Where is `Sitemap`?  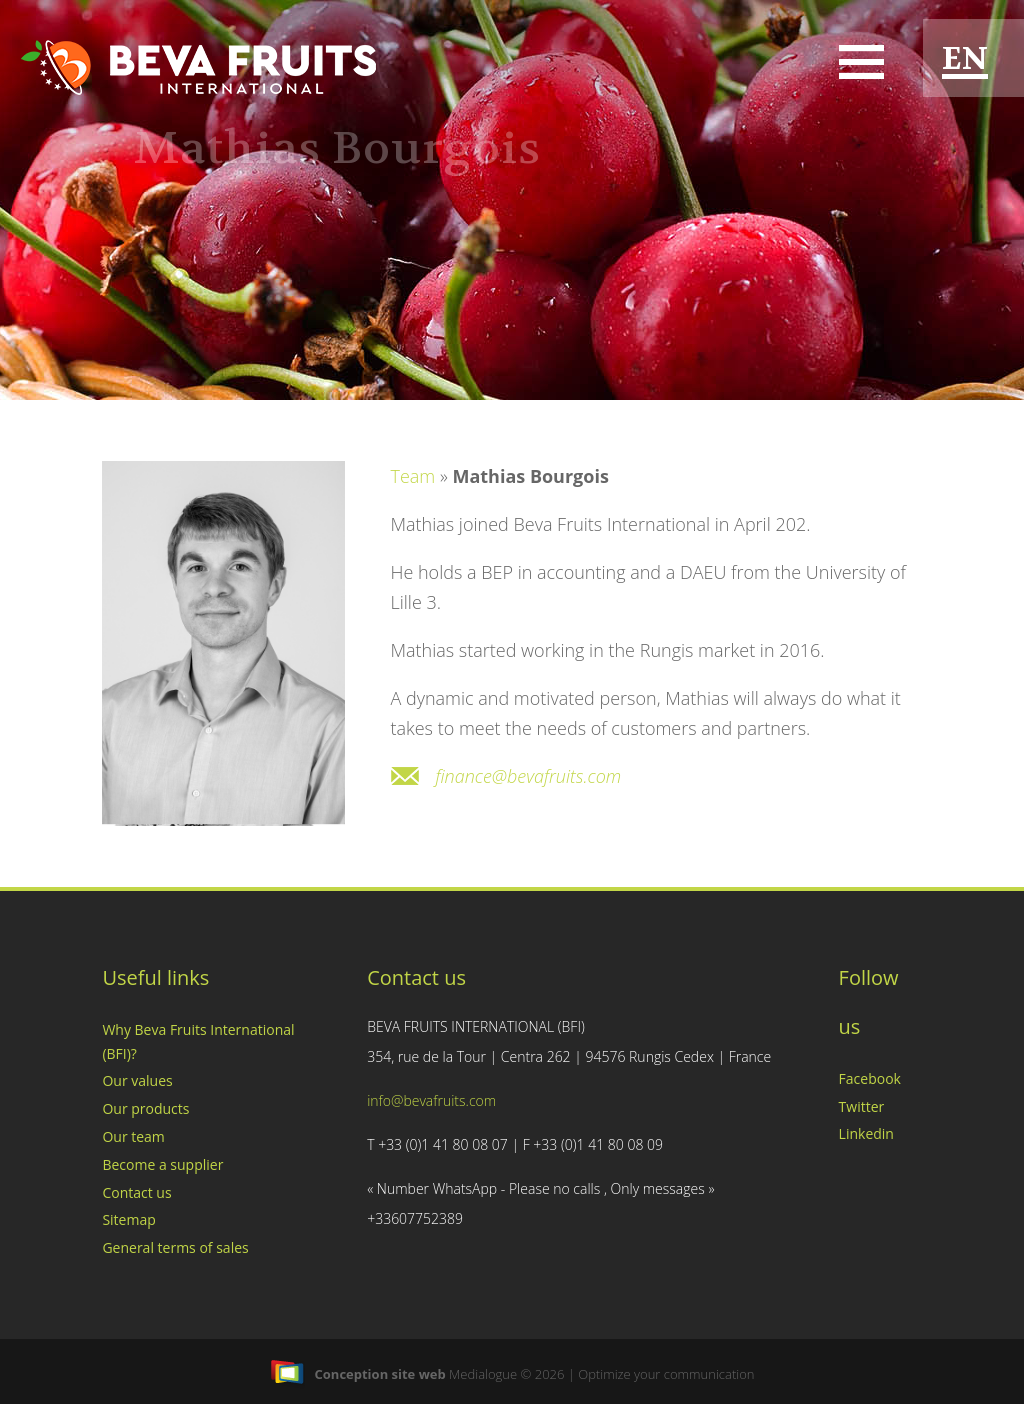
Sitemap is located at coordinates (128, 1219).